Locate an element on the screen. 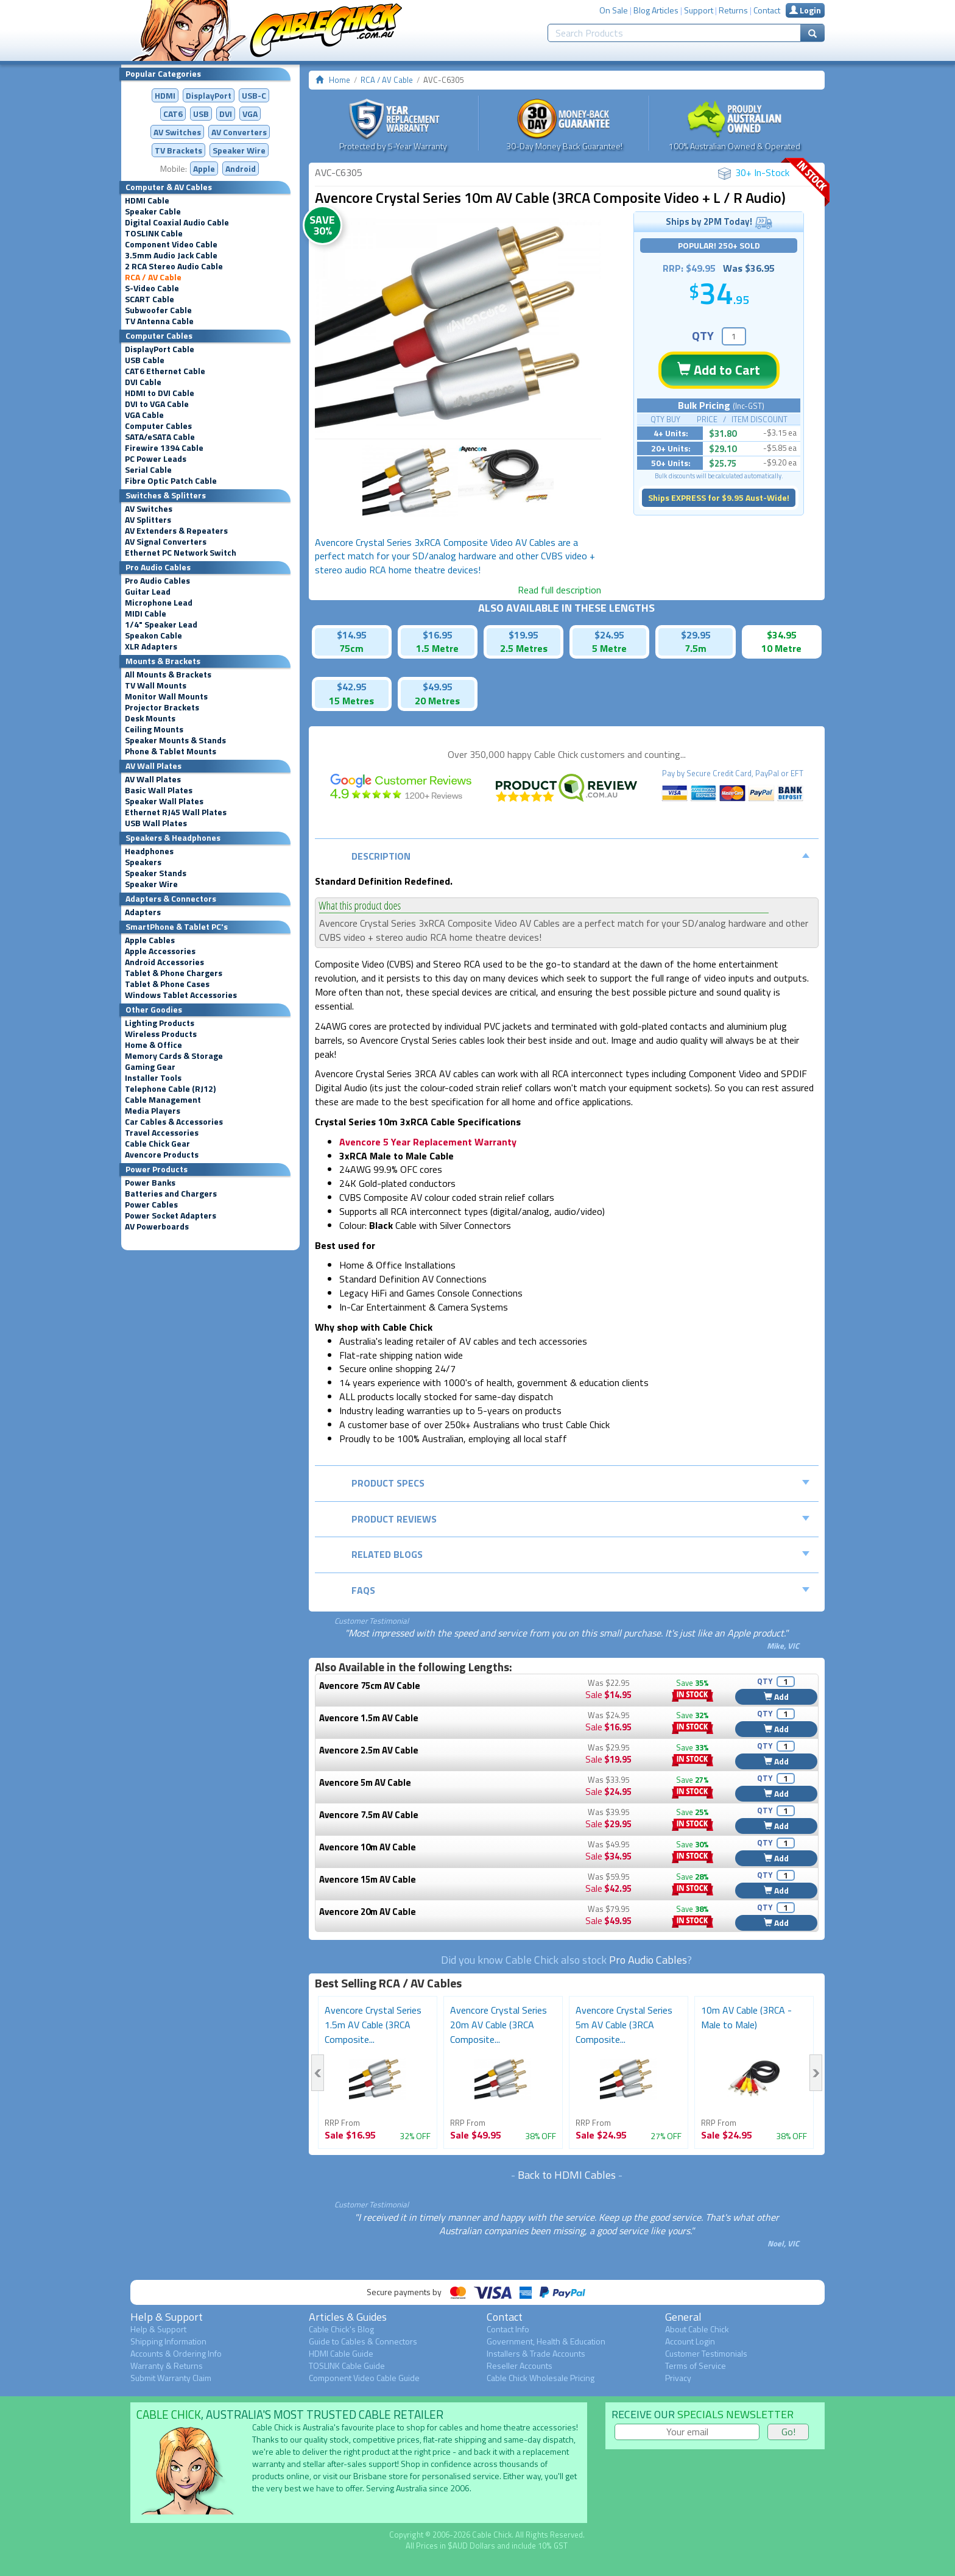  Speaker Wall Plates is located at coordinates (164, 801).